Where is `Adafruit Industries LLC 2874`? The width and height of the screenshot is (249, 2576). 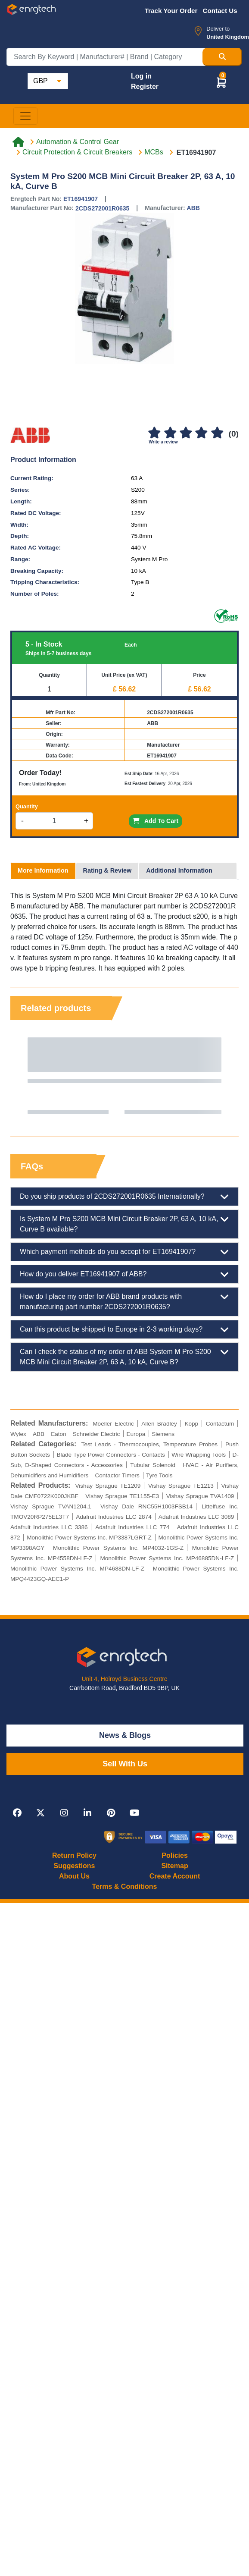 Adafruit Industries LLC 2874 is located at coordinates (114, 1517).